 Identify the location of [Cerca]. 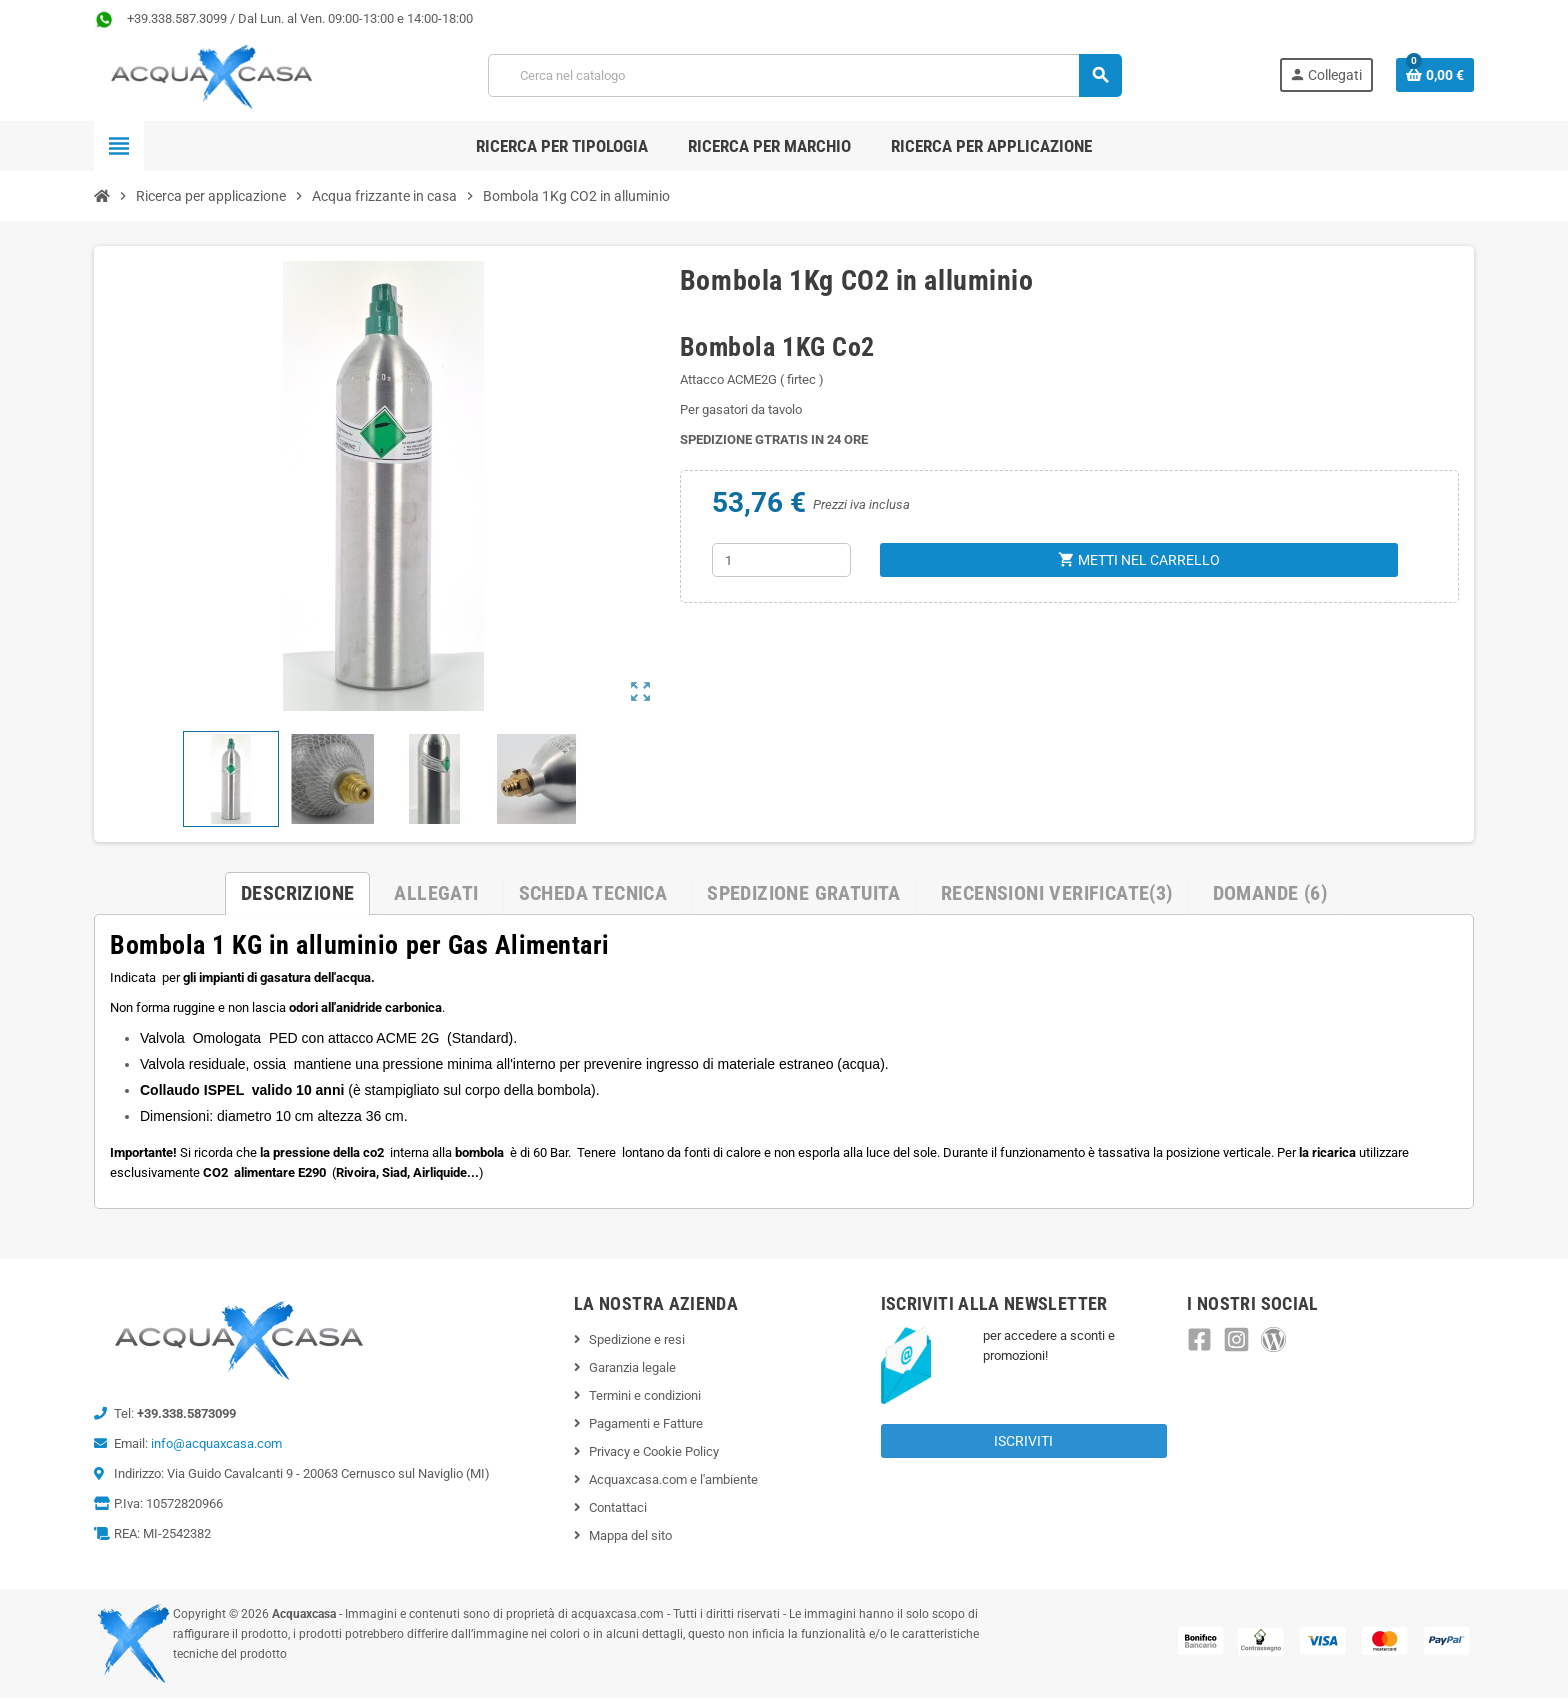
(804, 75).